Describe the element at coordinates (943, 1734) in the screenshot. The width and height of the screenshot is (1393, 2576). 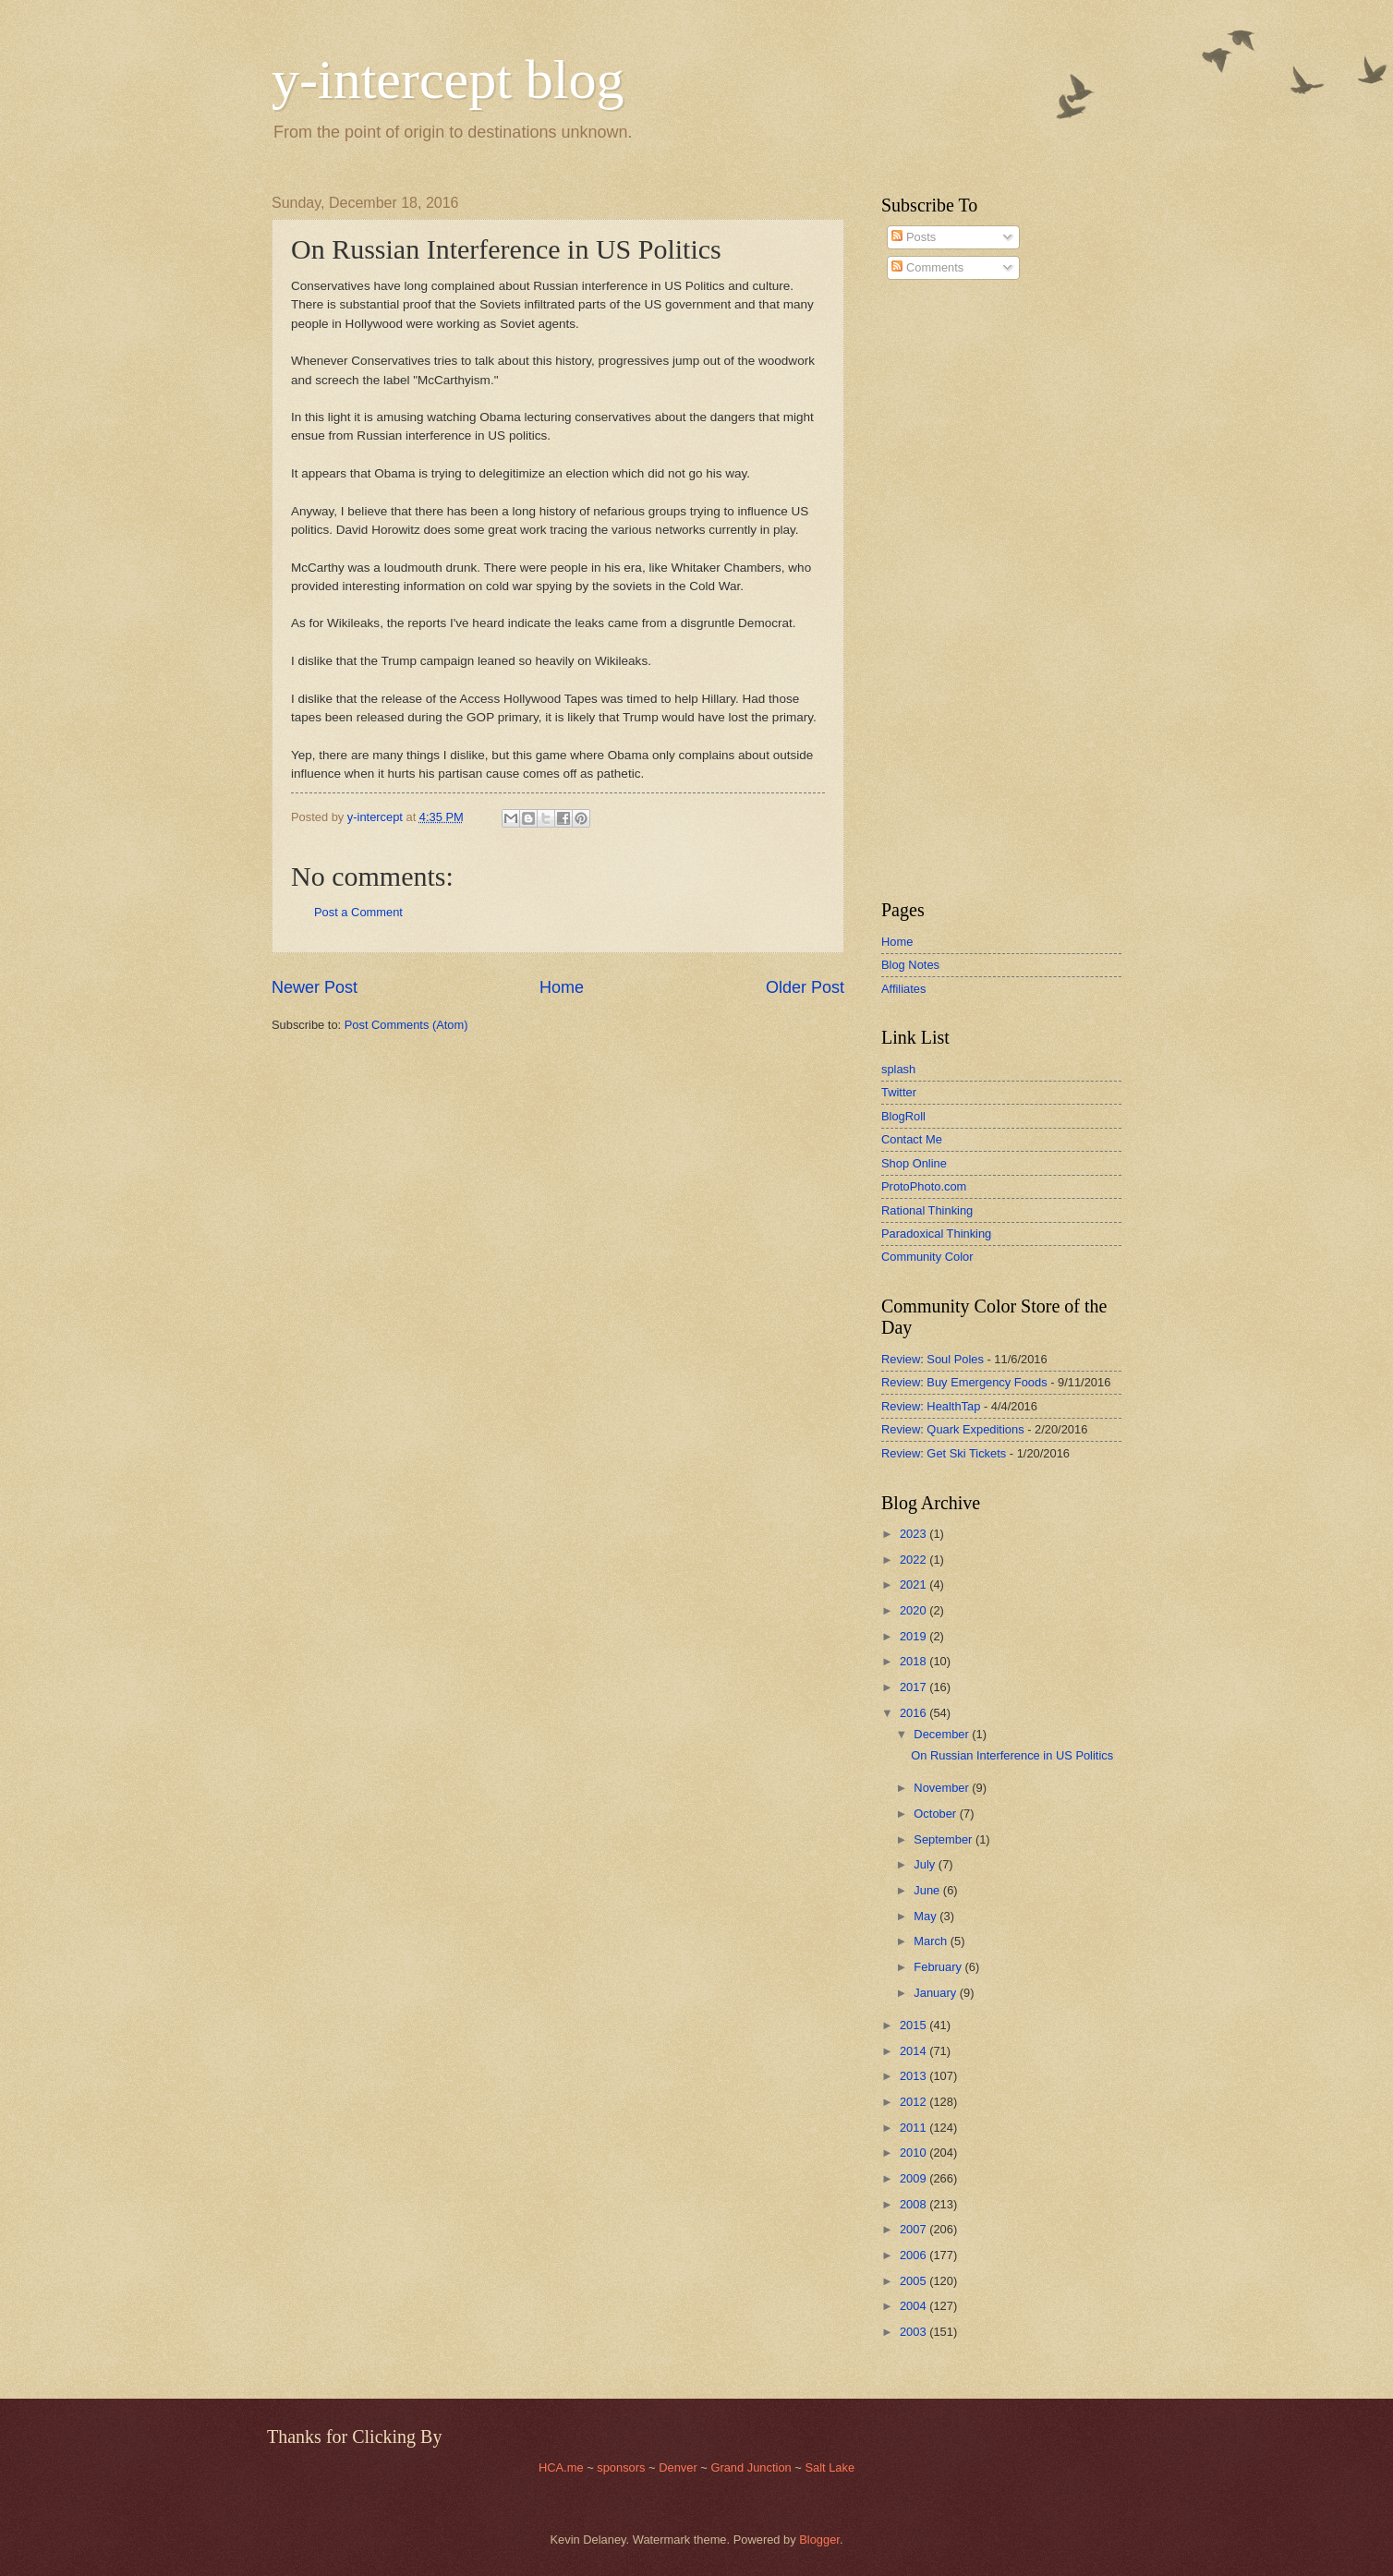
I see `December` at that location.